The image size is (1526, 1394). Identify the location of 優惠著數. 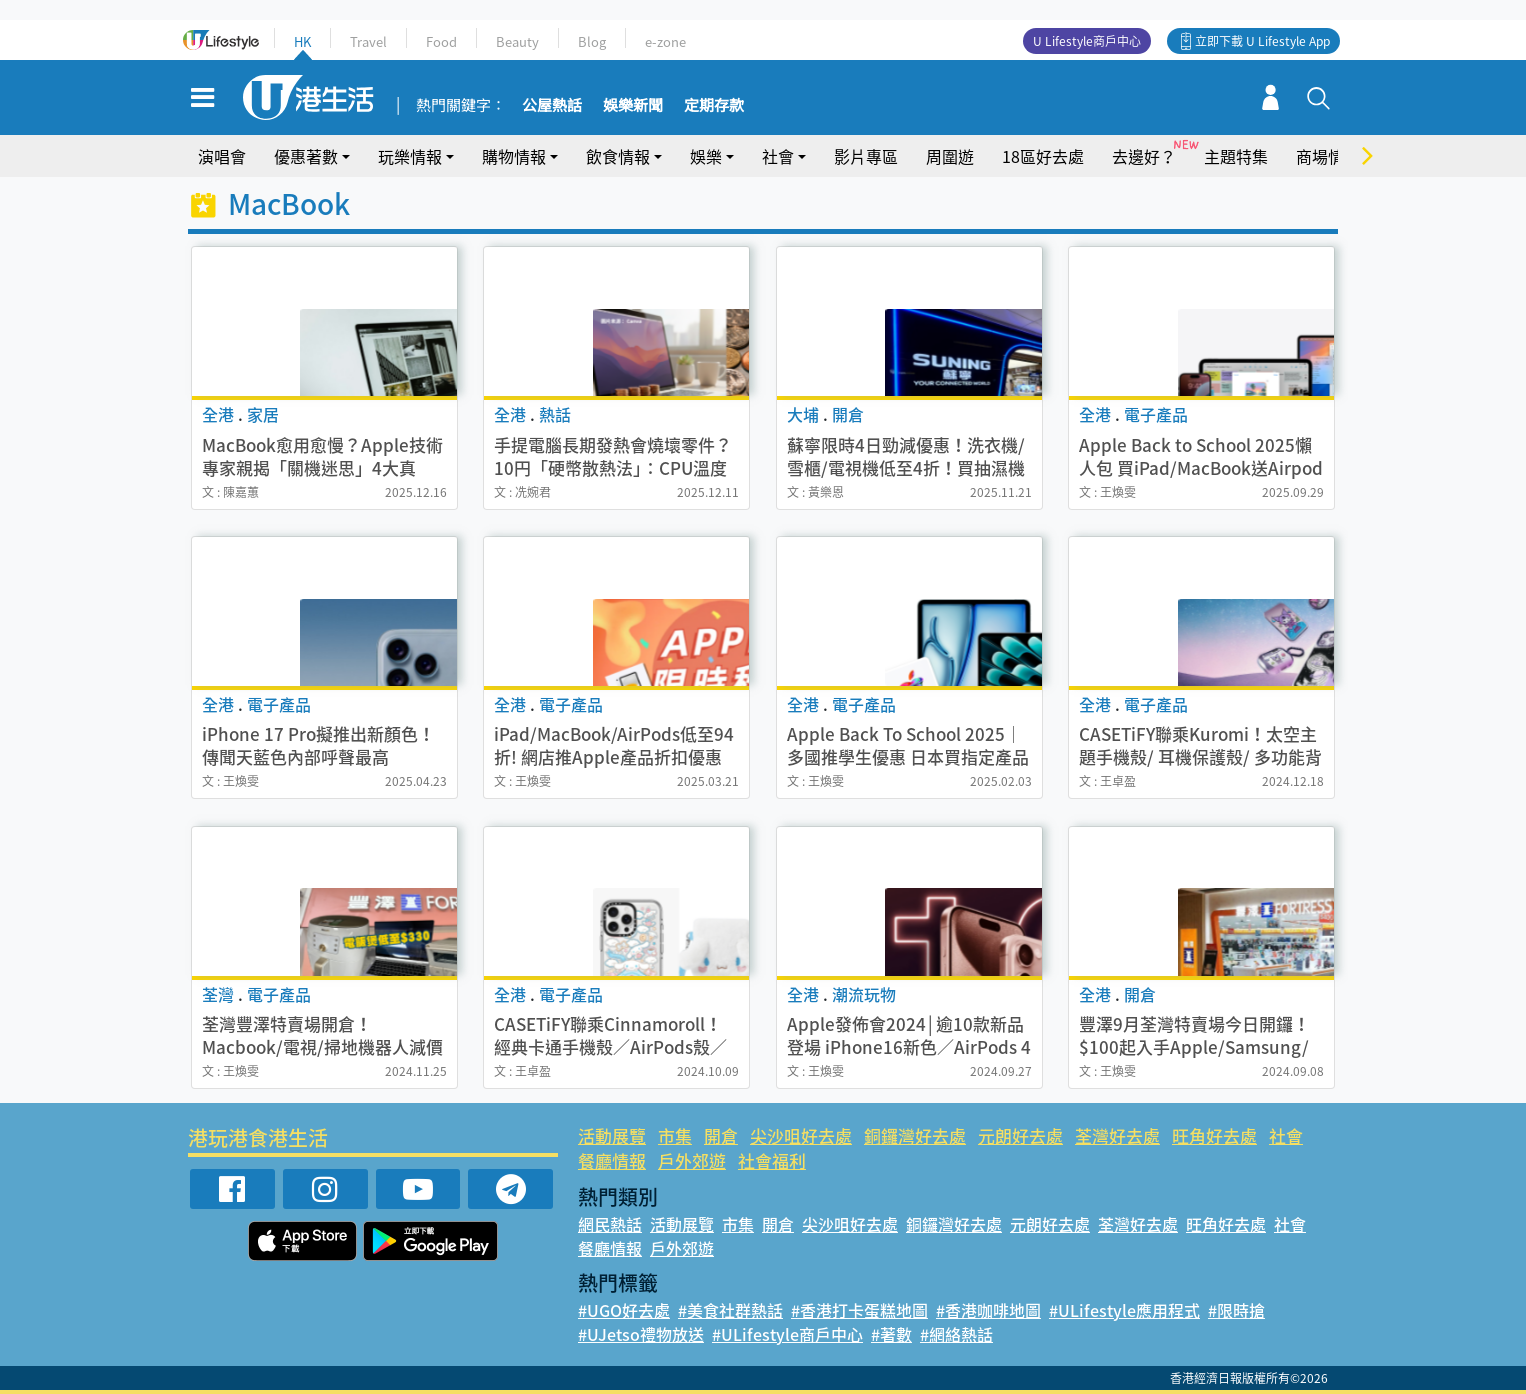
(306, 156).